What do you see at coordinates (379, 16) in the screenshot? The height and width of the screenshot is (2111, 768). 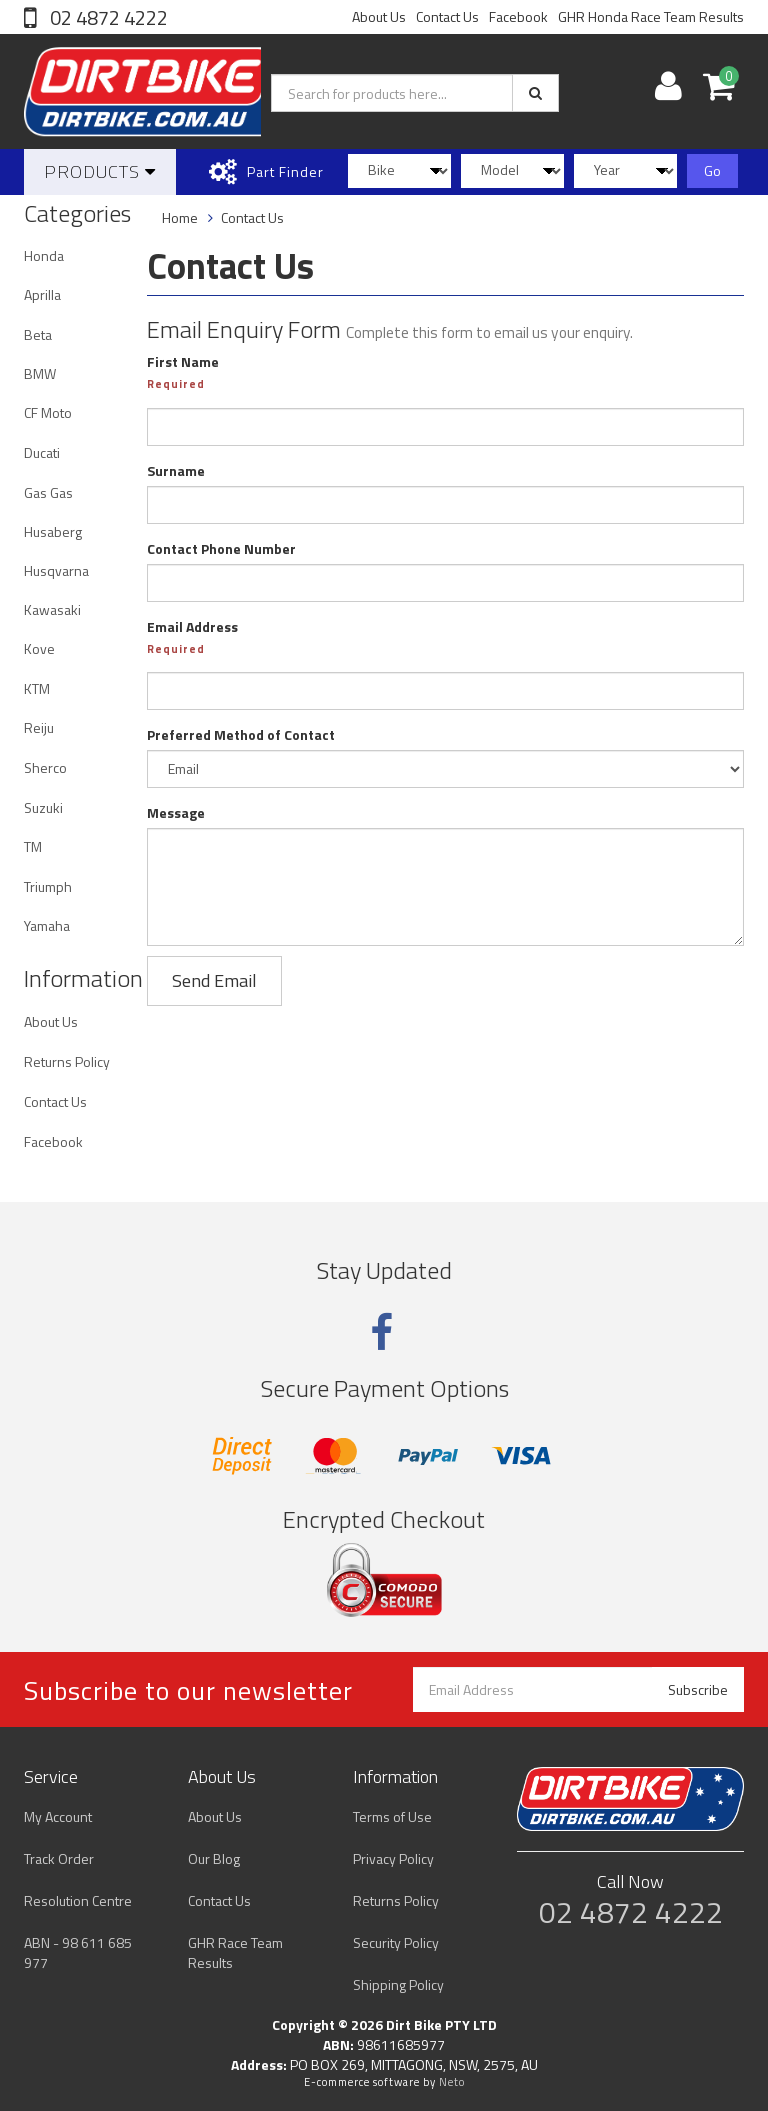 I see `About Us` at bounding box center [379, 16].